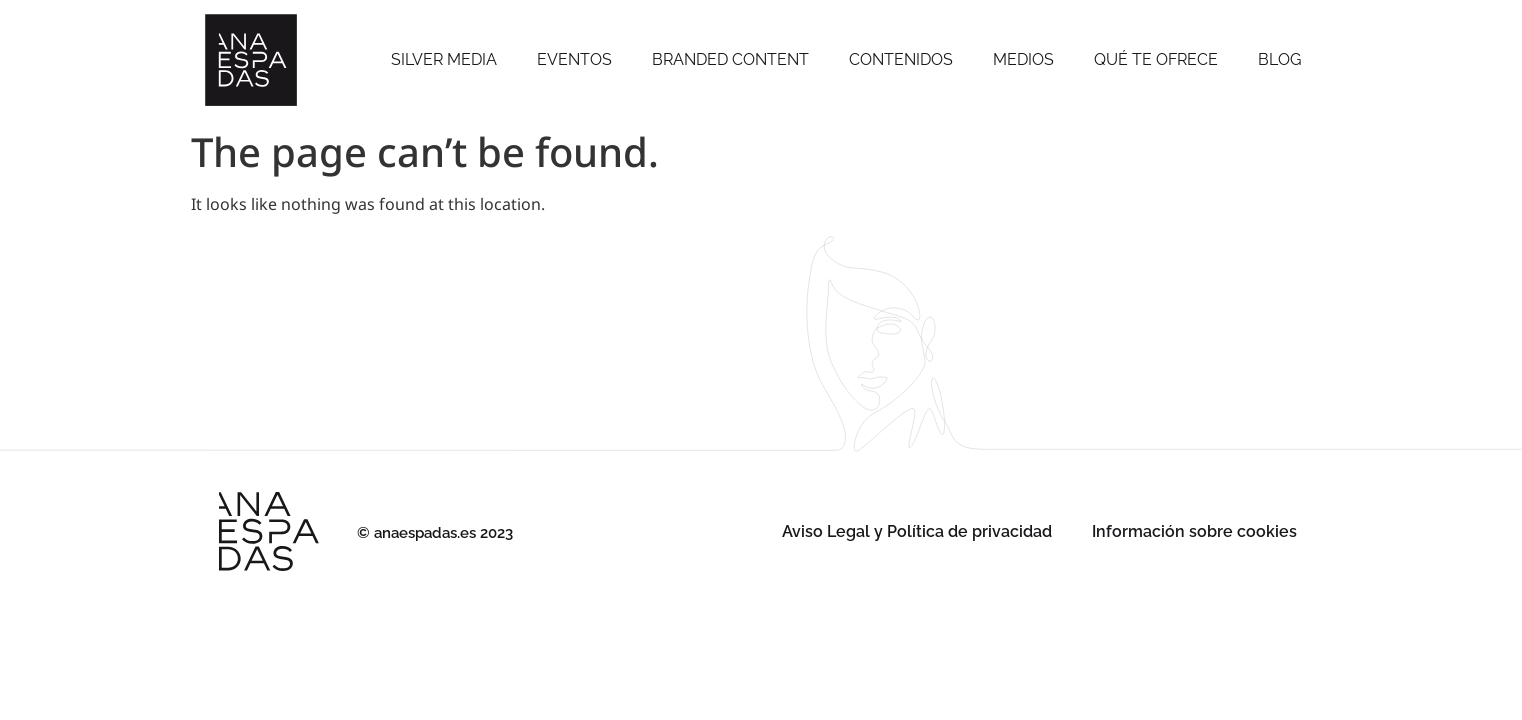  What do you see at coordinates (901, 59) in the screenshot?
I see `Contenidos` at bounding box center [901, 59].